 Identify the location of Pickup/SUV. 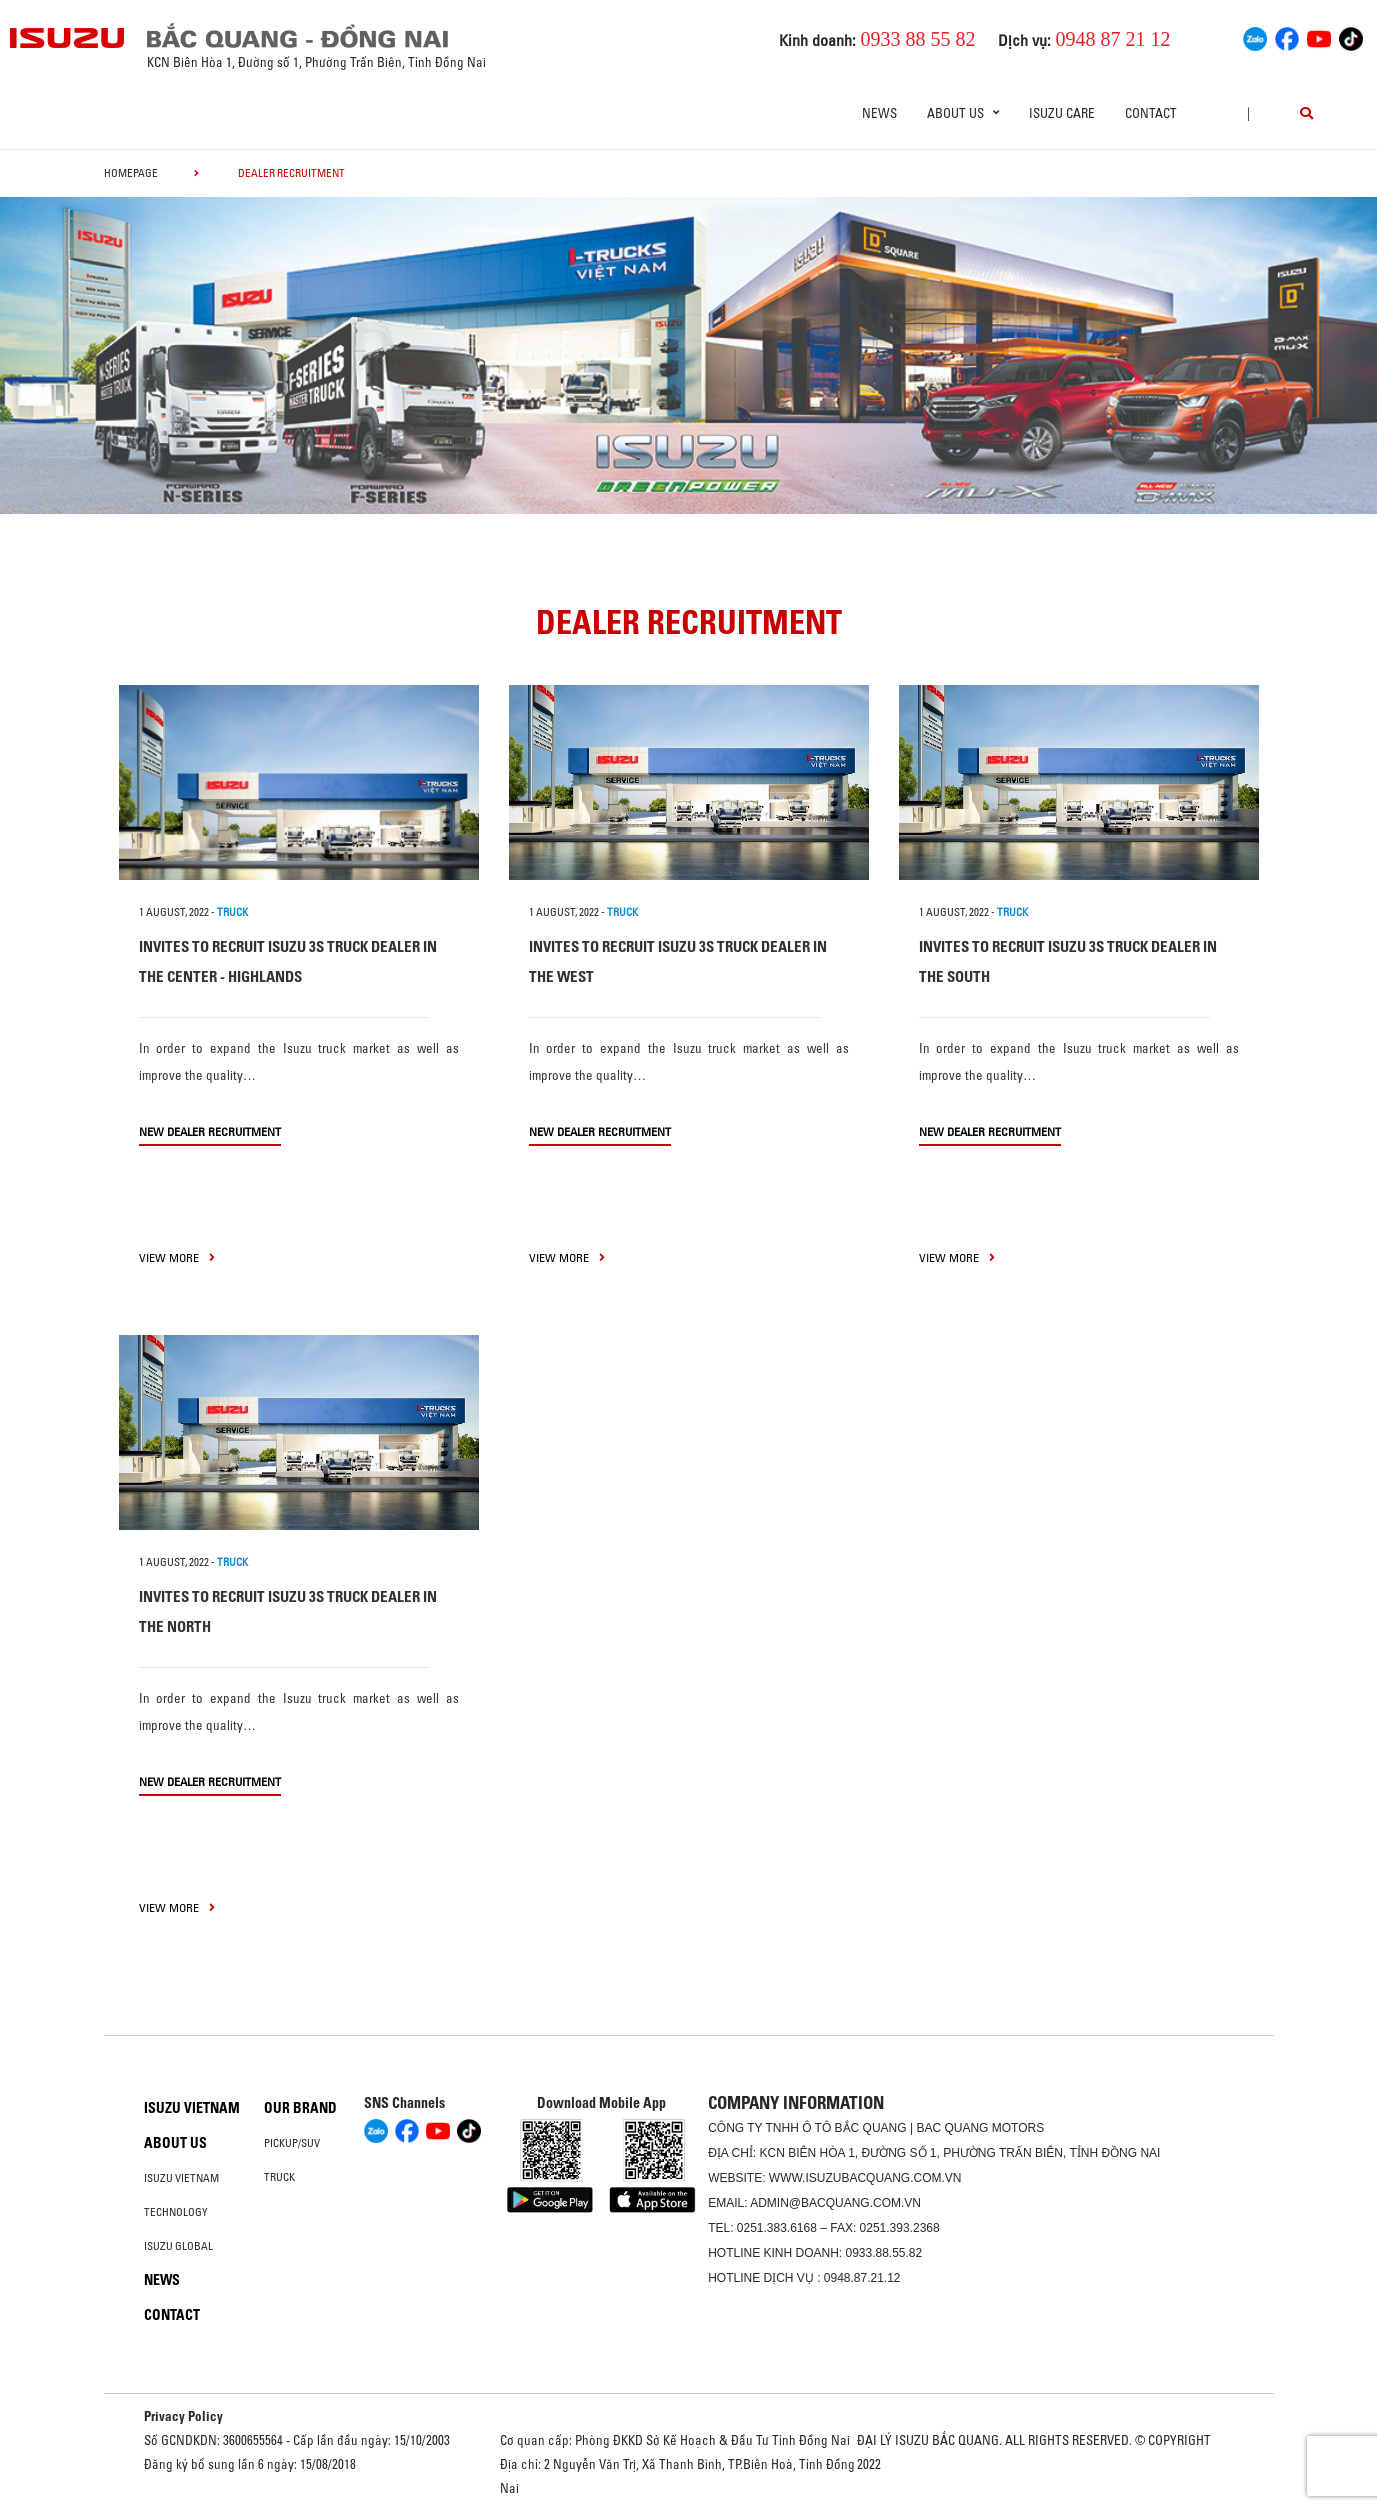
(292, 2143).